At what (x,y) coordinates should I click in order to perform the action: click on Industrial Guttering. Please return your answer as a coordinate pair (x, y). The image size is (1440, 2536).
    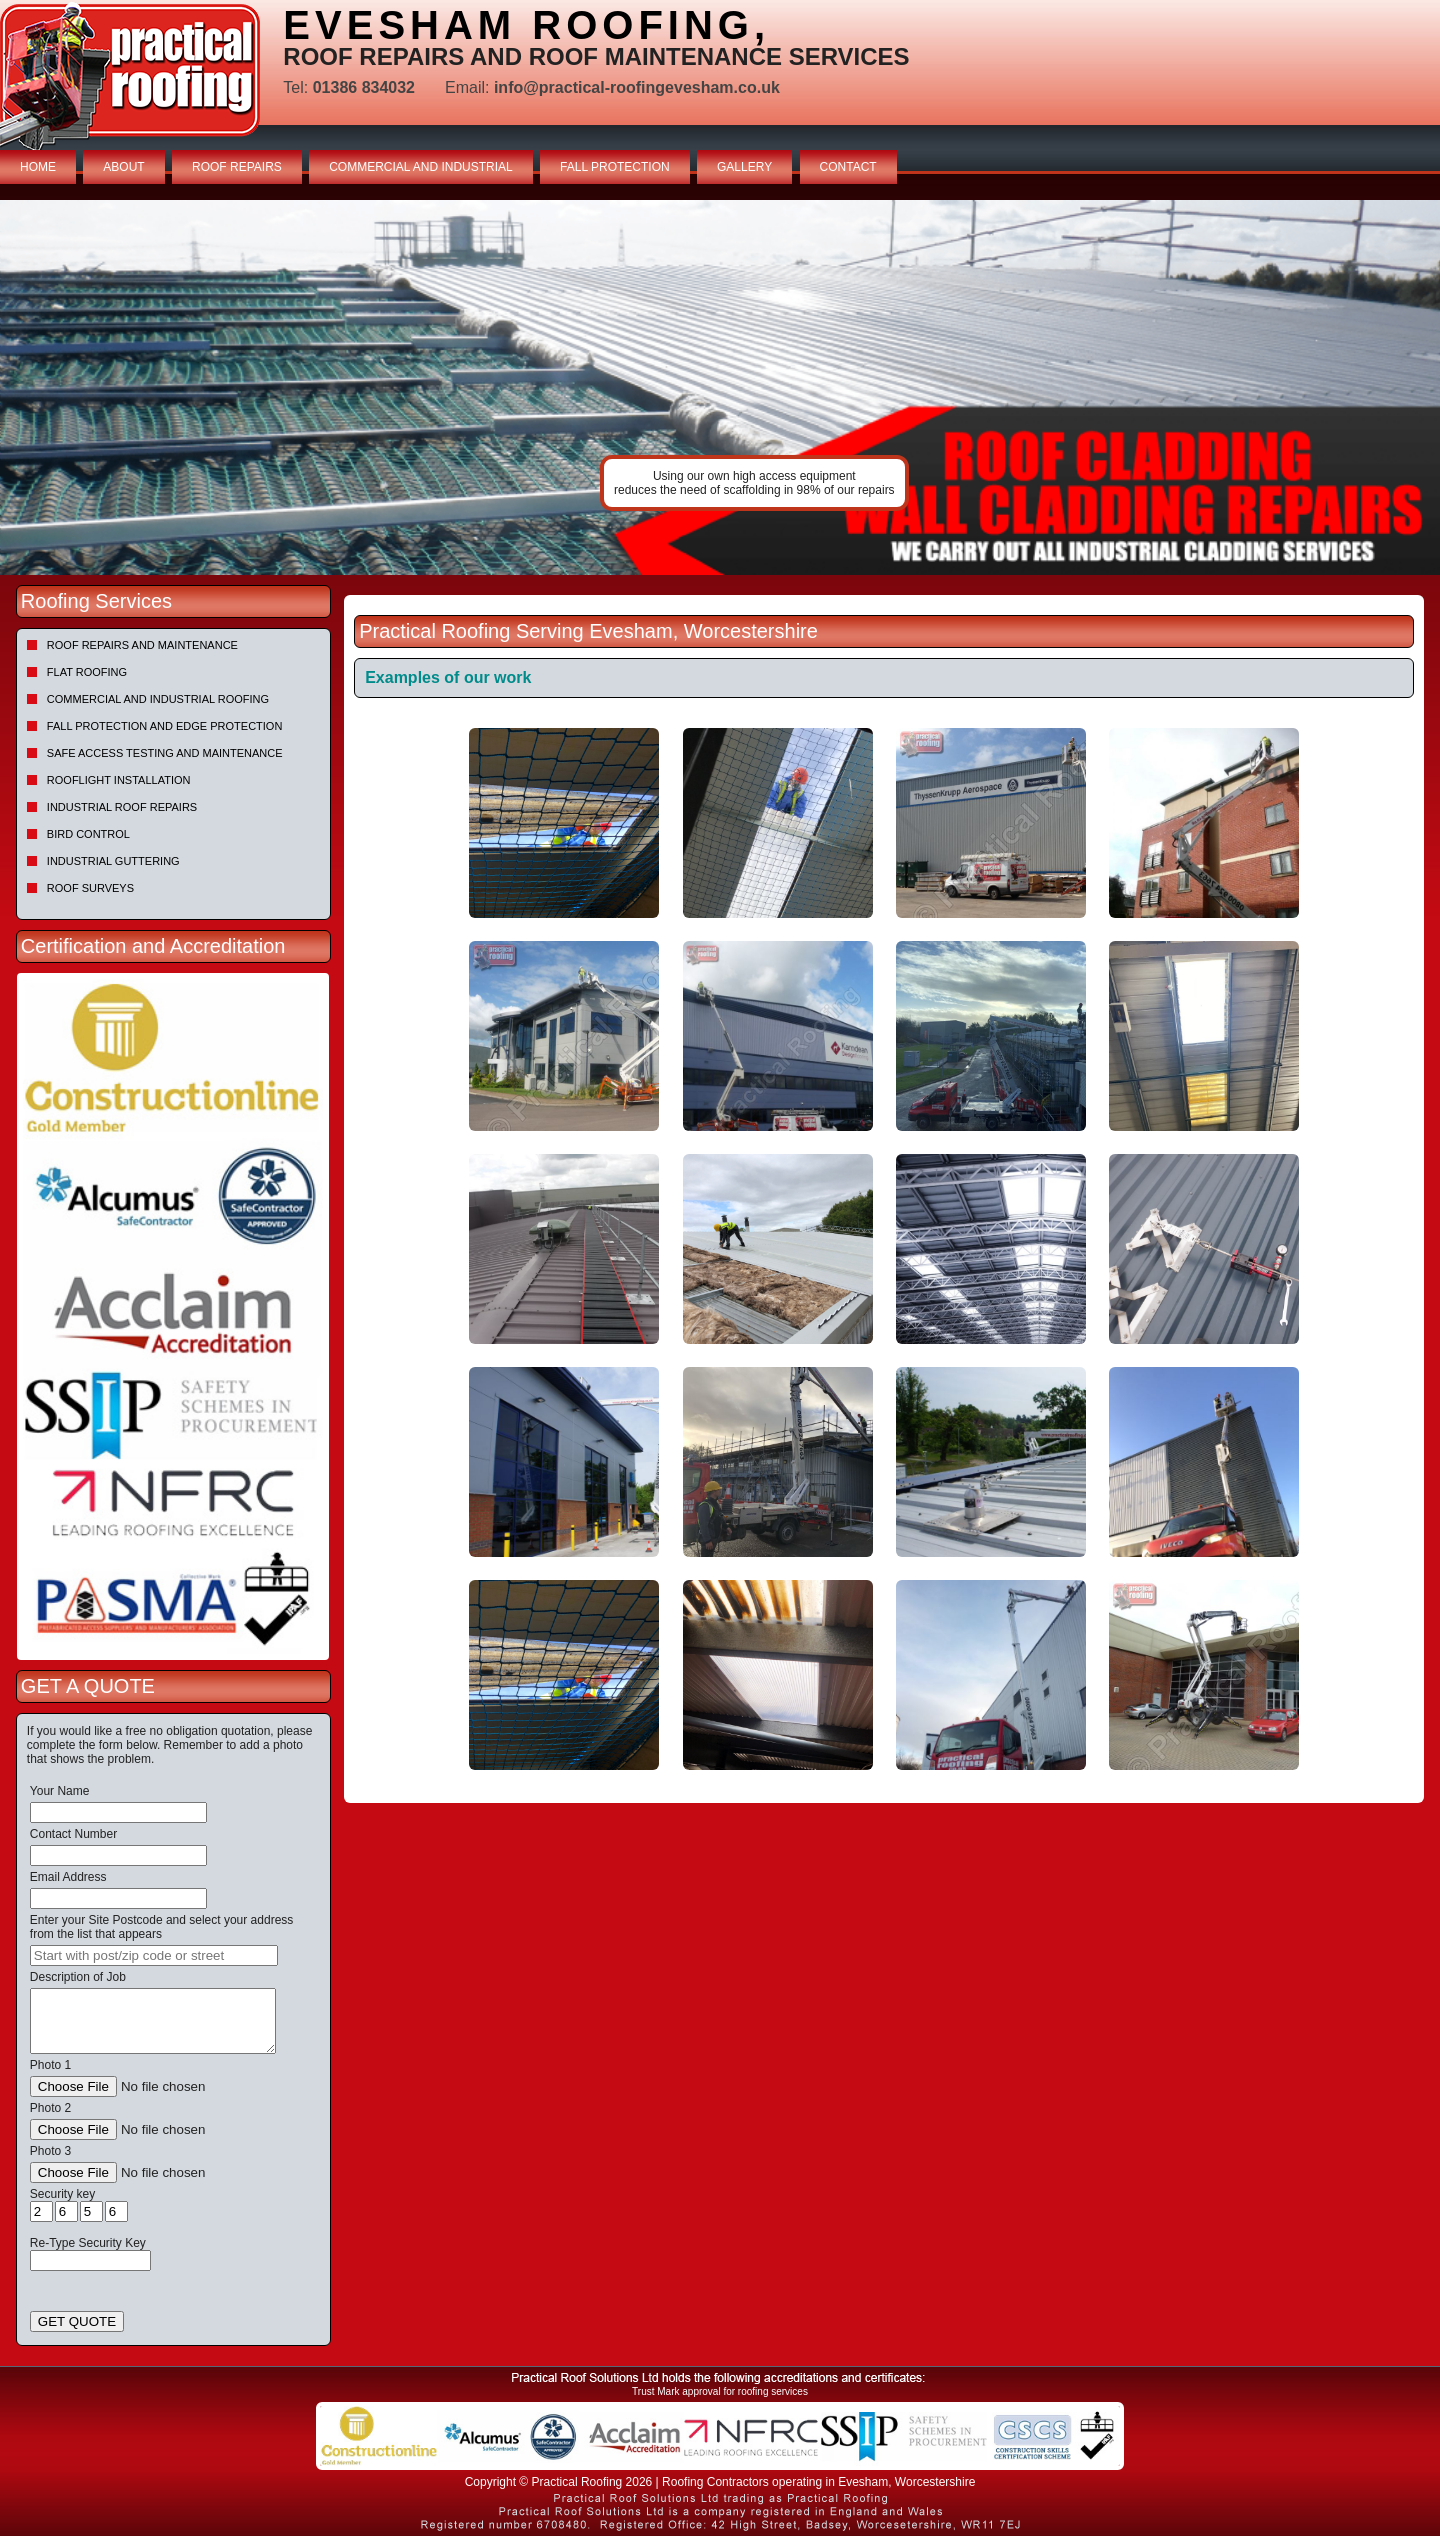
    Looking at the image, I should click on (113, 861).